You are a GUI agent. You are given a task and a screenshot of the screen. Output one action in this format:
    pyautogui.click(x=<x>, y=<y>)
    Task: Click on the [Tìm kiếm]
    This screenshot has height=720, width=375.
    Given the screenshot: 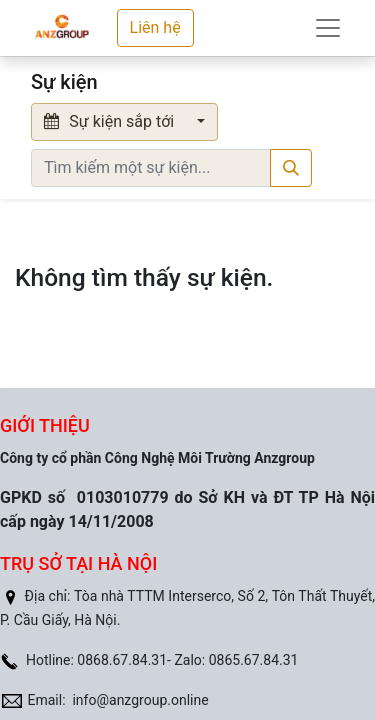 What is the action you would take?
    pyautogui.click(x=291, y=168)
    